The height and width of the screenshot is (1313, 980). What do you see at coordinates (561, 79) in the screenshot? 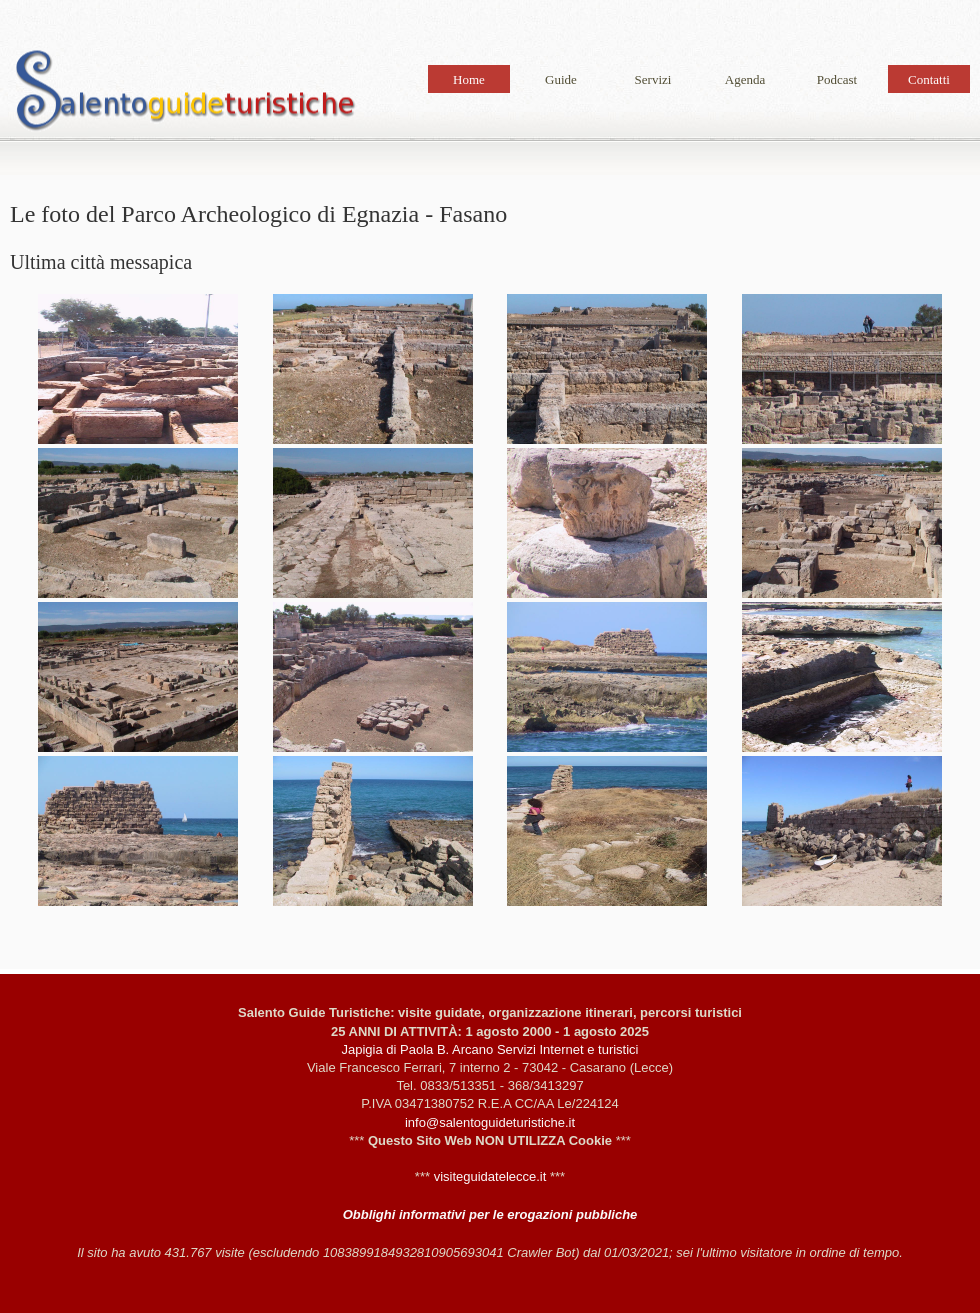
I see `Guide` at bounding box center [561, 79].